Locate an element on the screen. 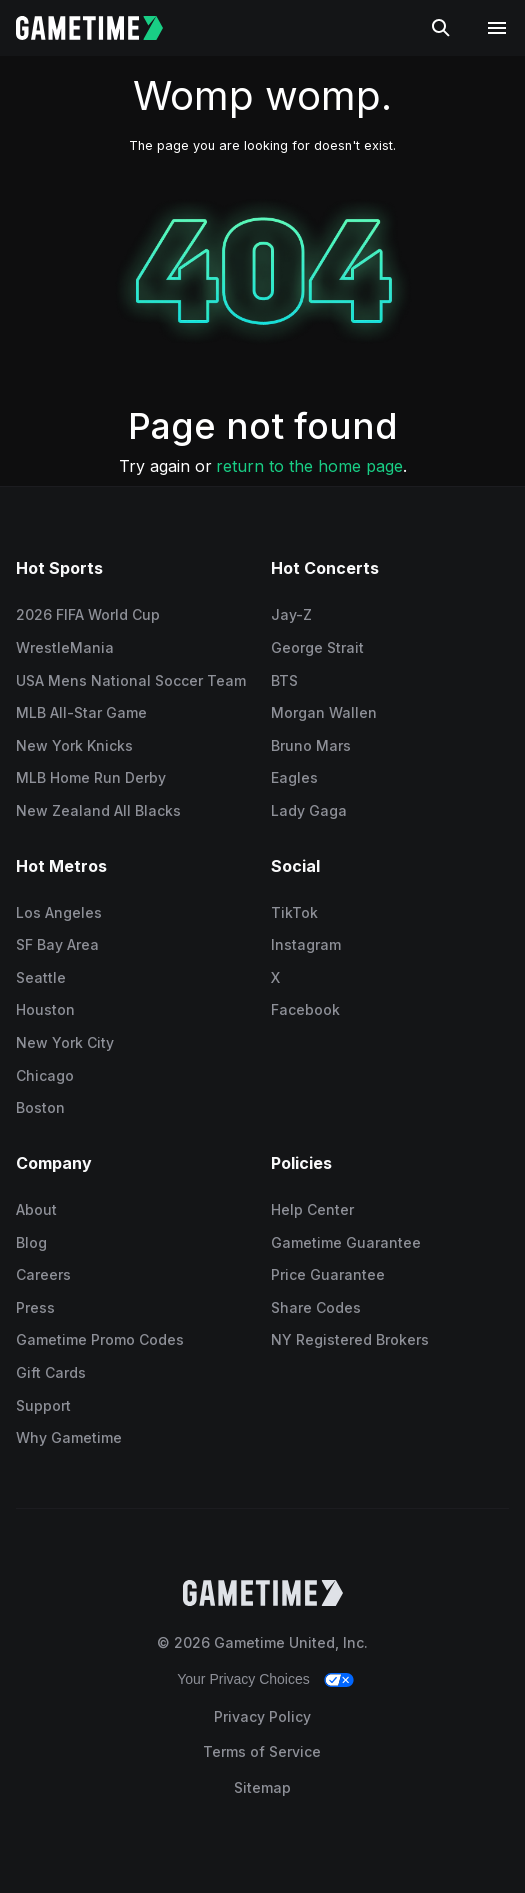 The width and height of the screenshot is (525, 1893). Privacy Policy is located at coordinates (262, 1716).